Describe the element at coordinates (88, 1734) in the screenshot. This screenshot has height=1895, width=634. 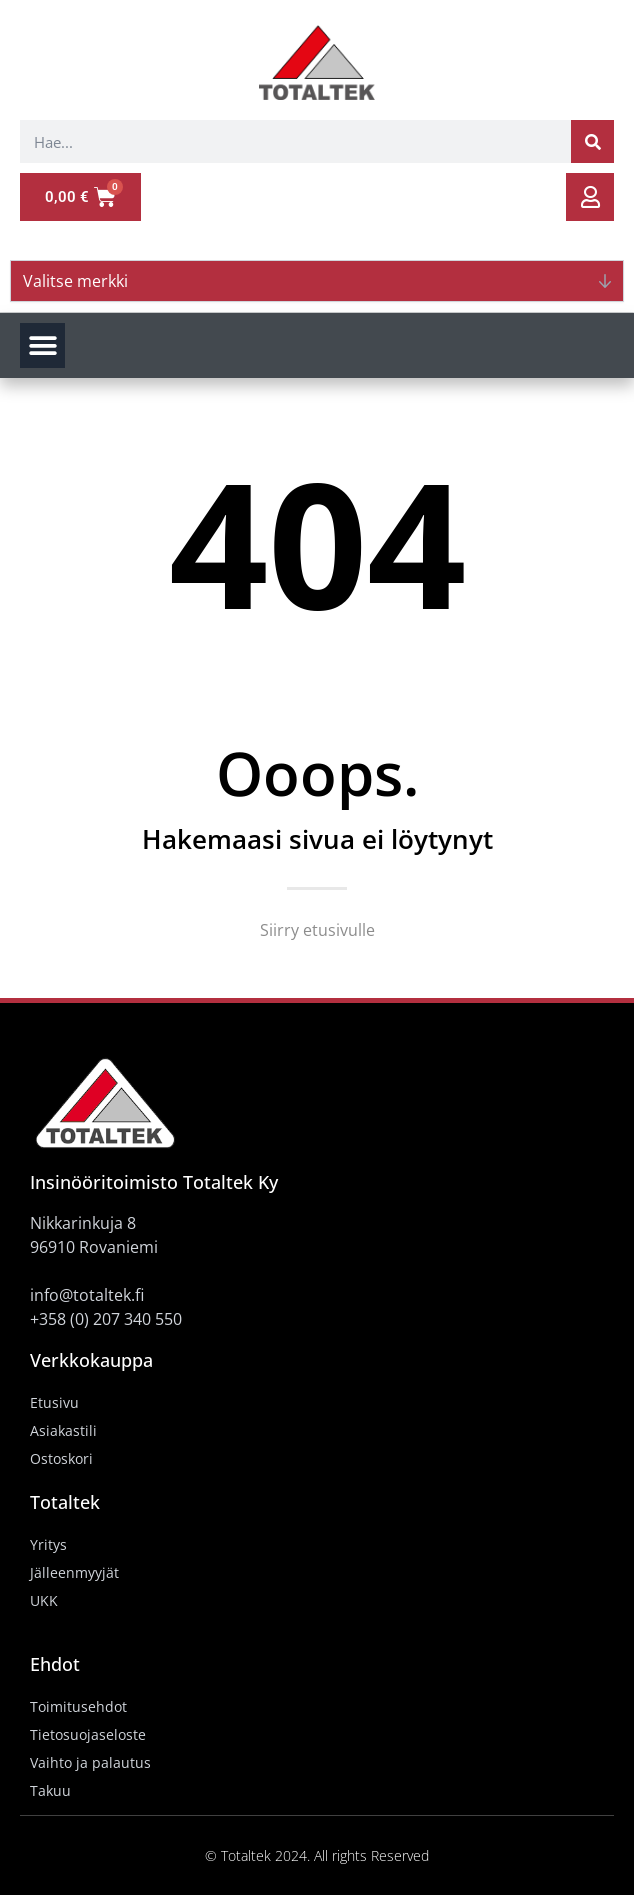
I see `Tietosuojaseloste` at that location.